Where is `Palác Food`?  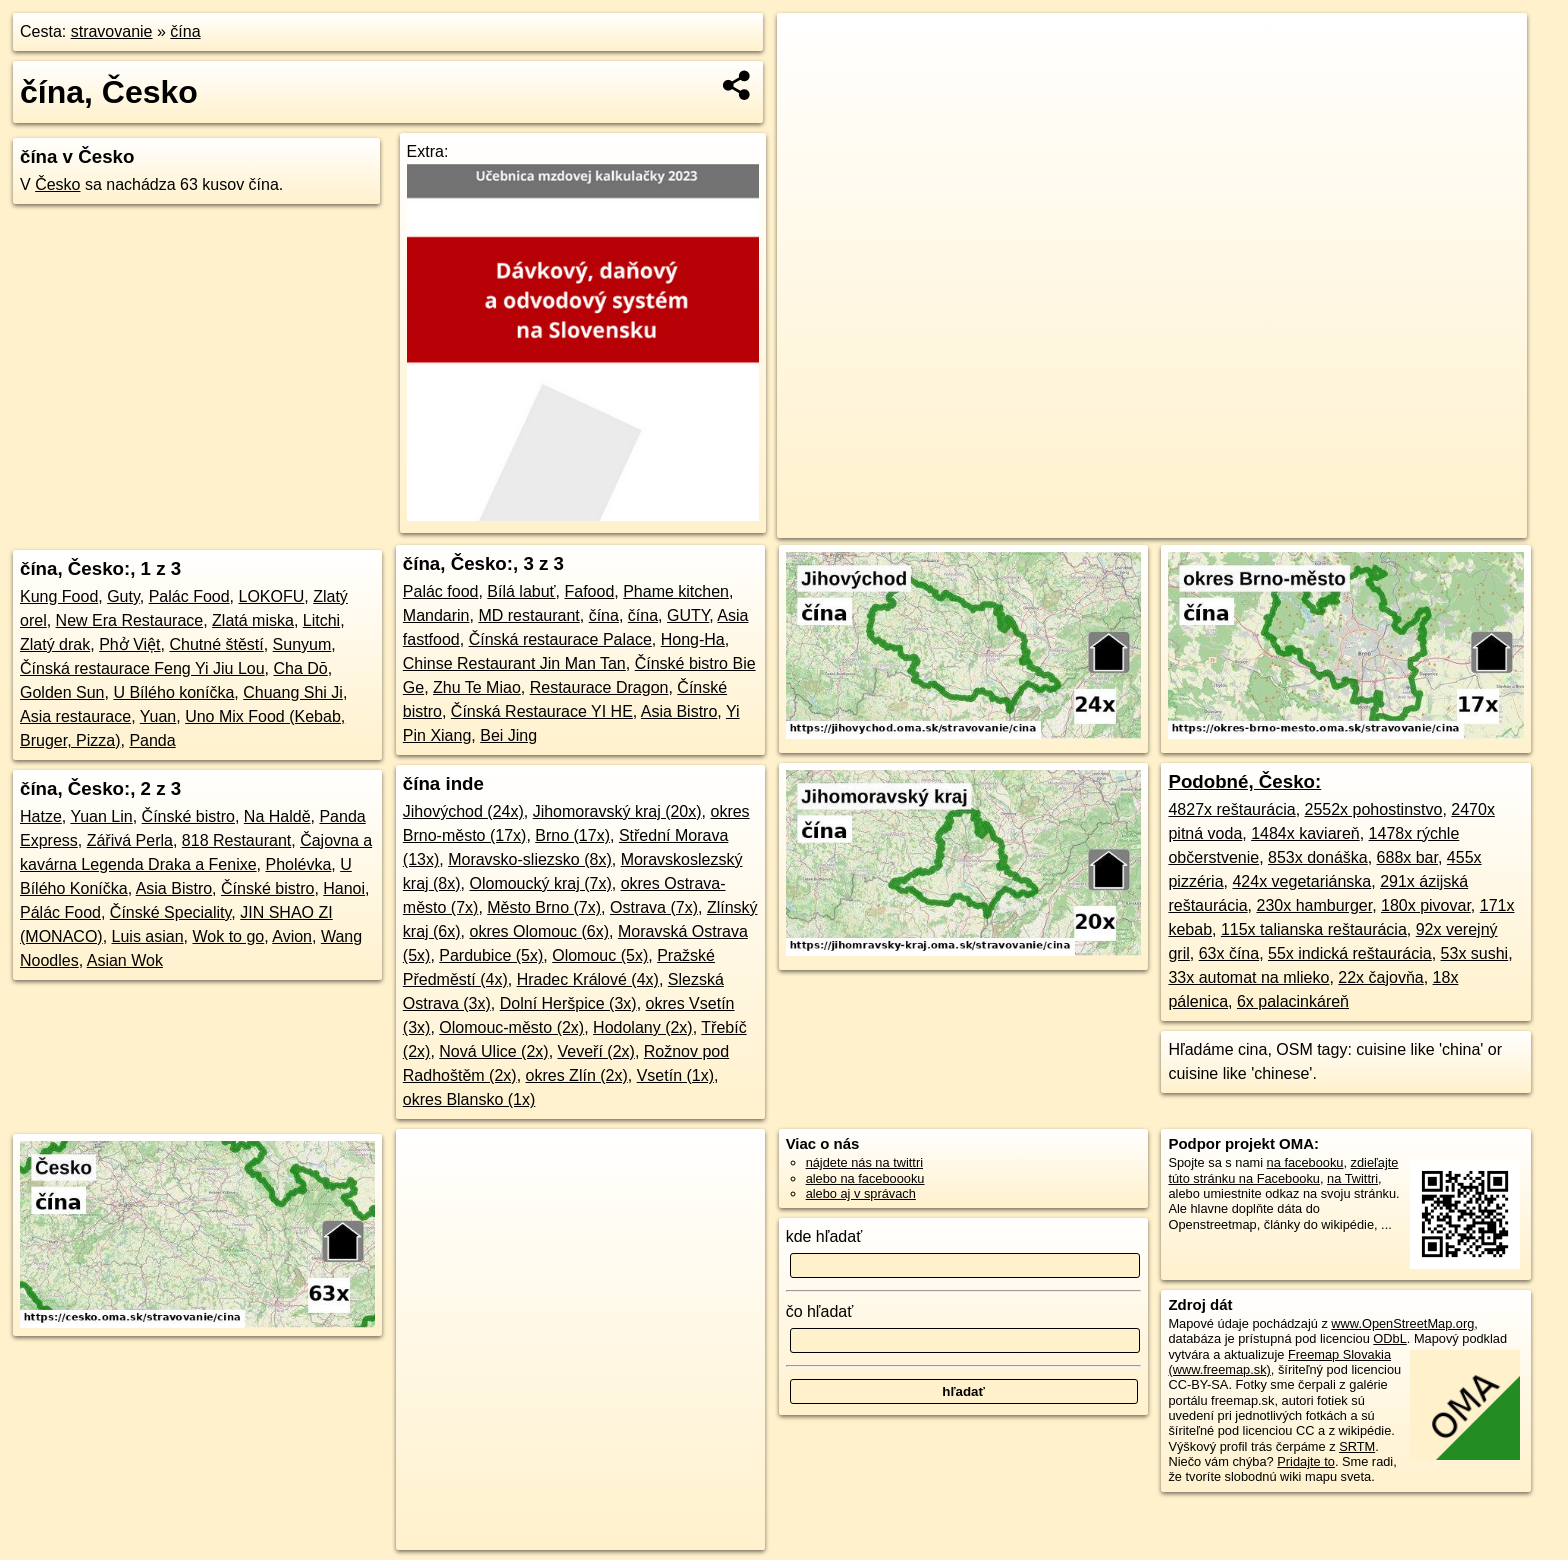 Palác Food is located at coordinates (189, 596).